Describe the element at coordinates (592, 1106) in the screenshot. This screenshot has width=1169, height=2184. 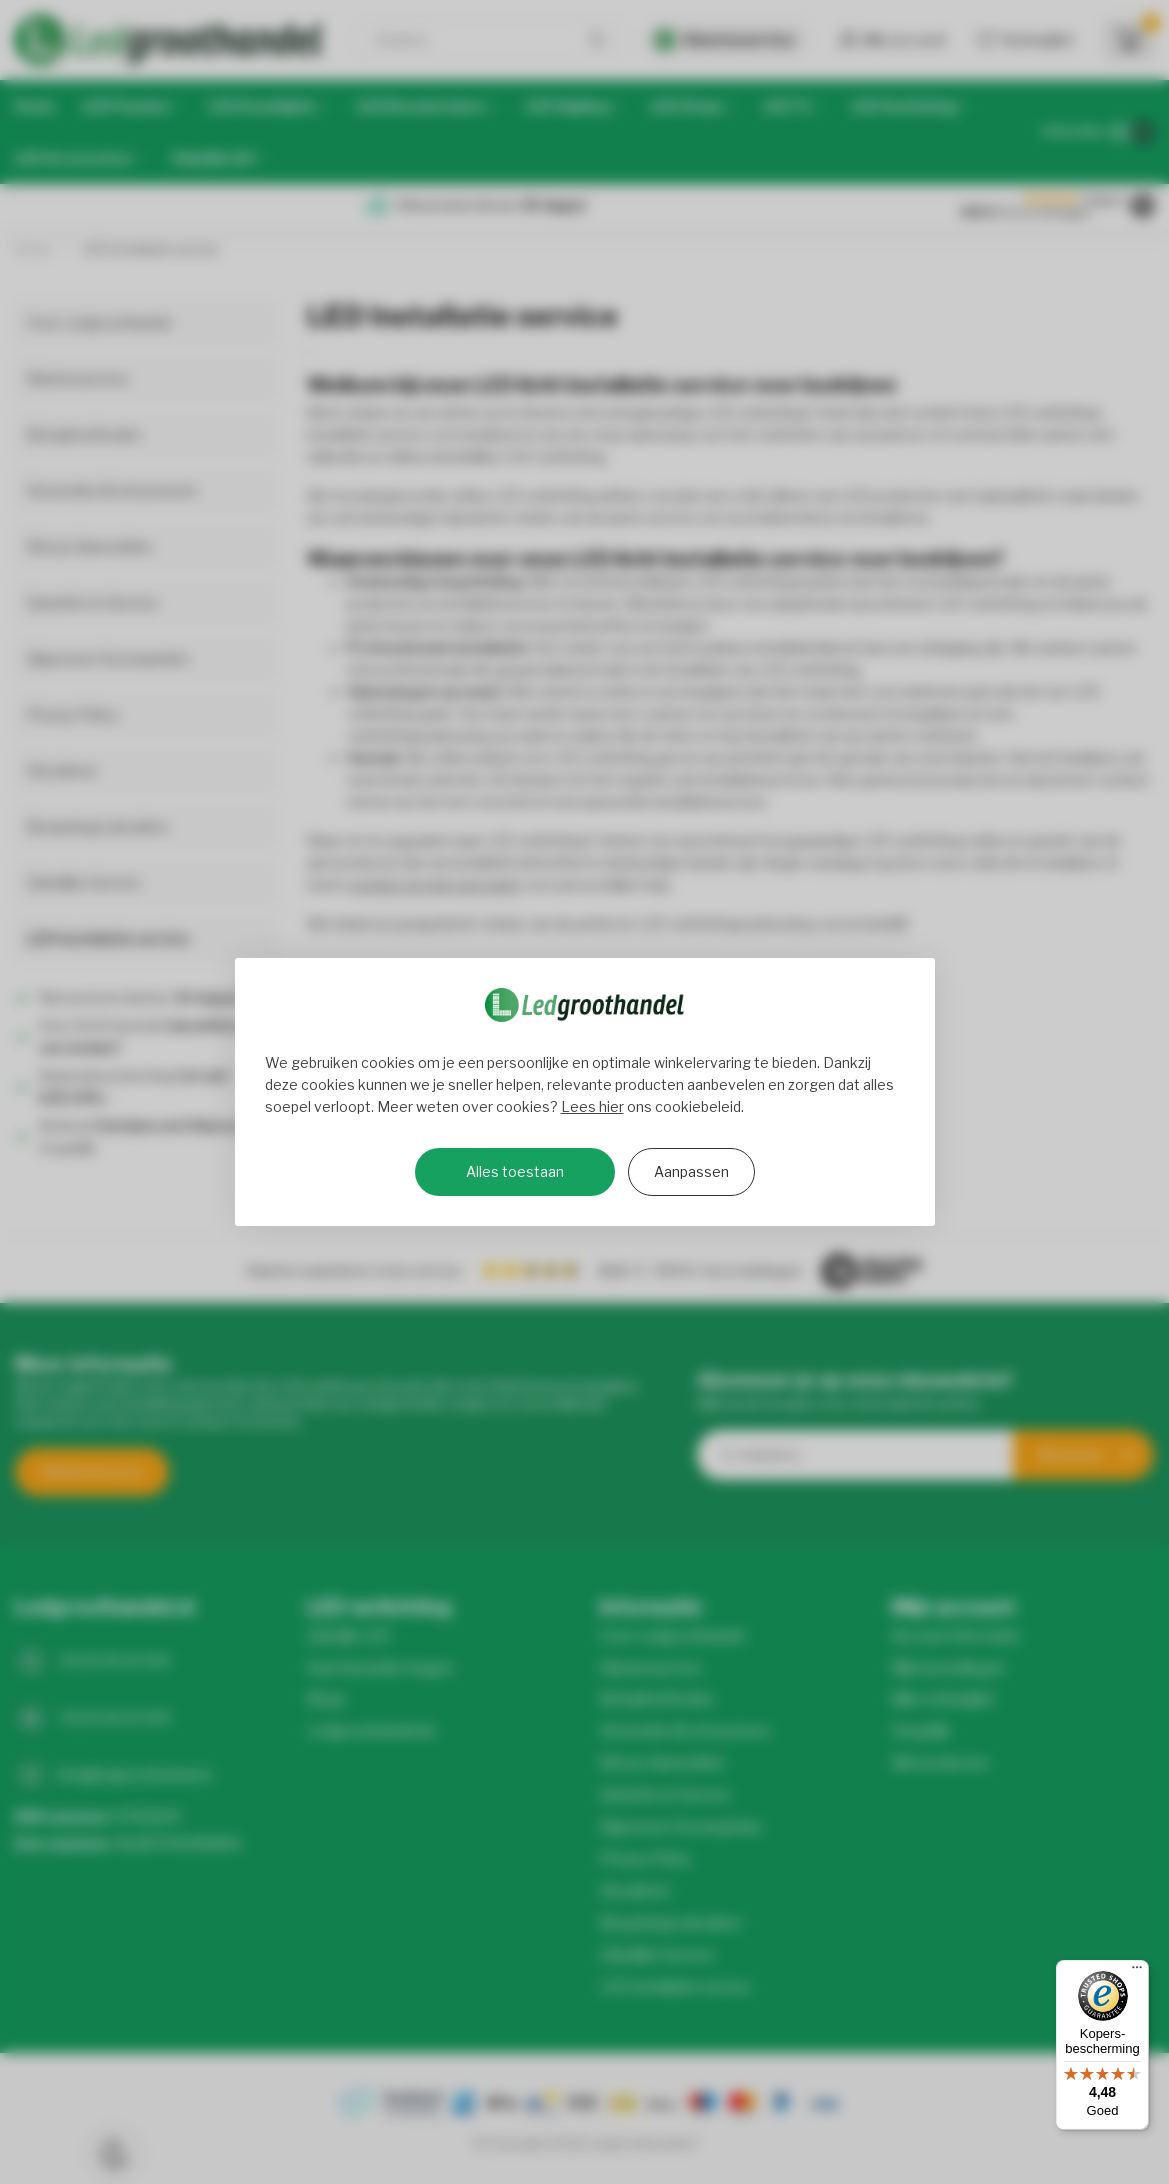
I see `Lees hier` at that location.